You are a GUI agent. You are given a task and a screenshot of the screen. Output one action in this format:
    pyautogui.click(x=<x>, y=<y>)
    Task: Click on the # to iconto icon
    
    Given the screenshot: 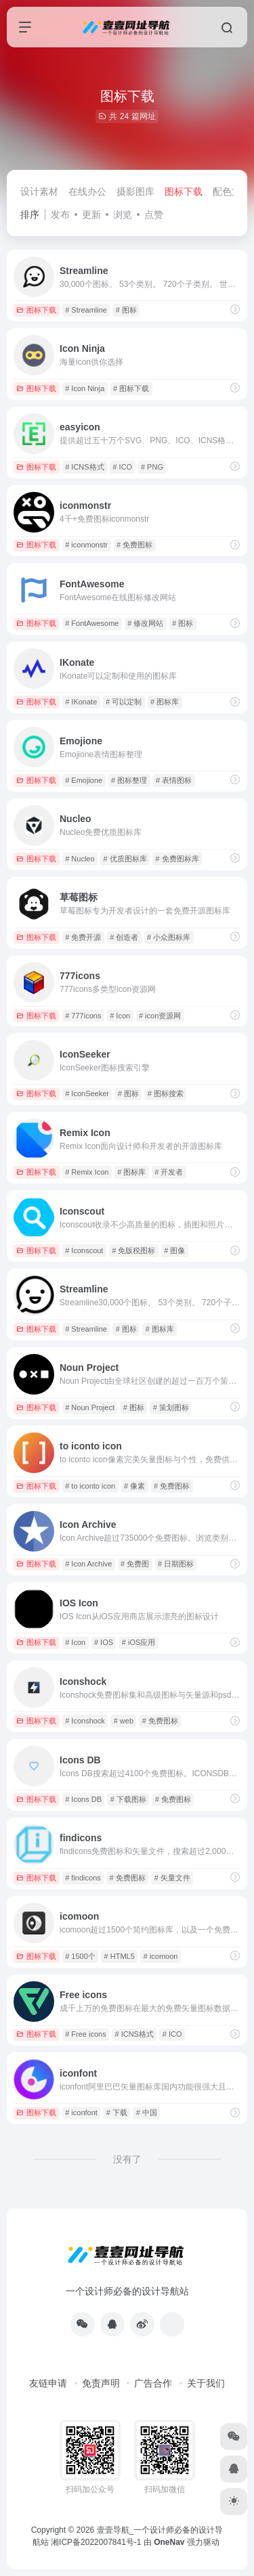 What is the action you would take?
    pyautogui.click(x=90, y=1486)
    